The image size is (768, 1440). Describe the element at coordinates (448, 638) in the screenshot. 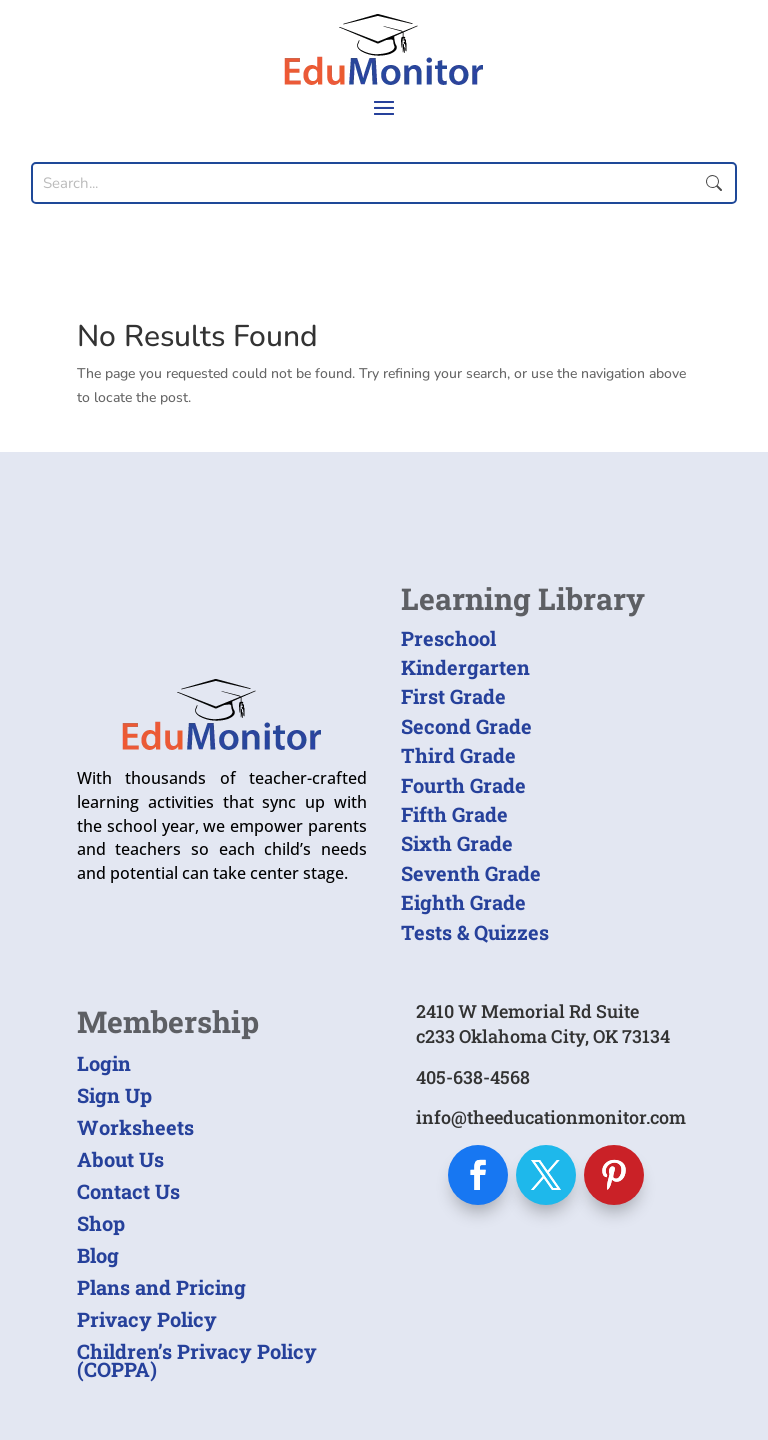

I see `Preschool` at that location.